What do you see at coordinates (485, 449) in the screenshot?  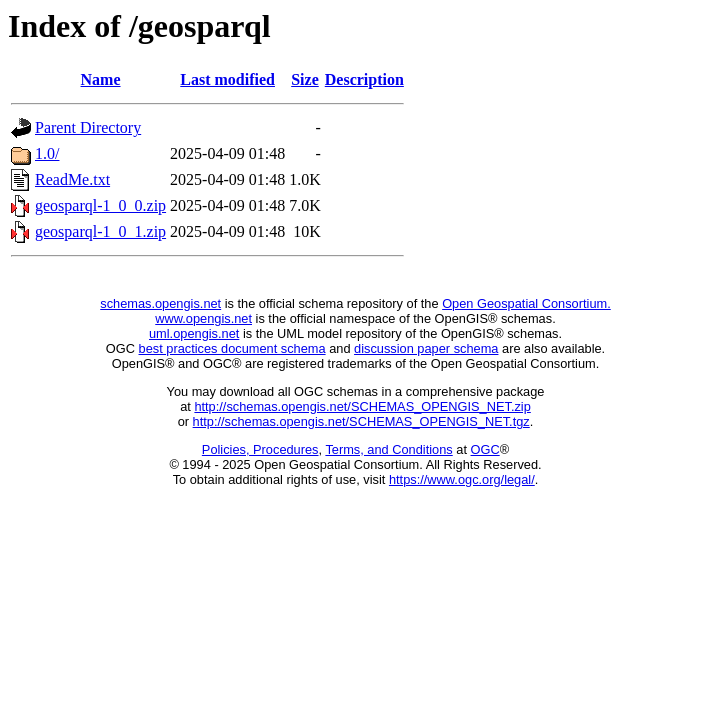 I see `OGC` at bounding box center [485, 449].